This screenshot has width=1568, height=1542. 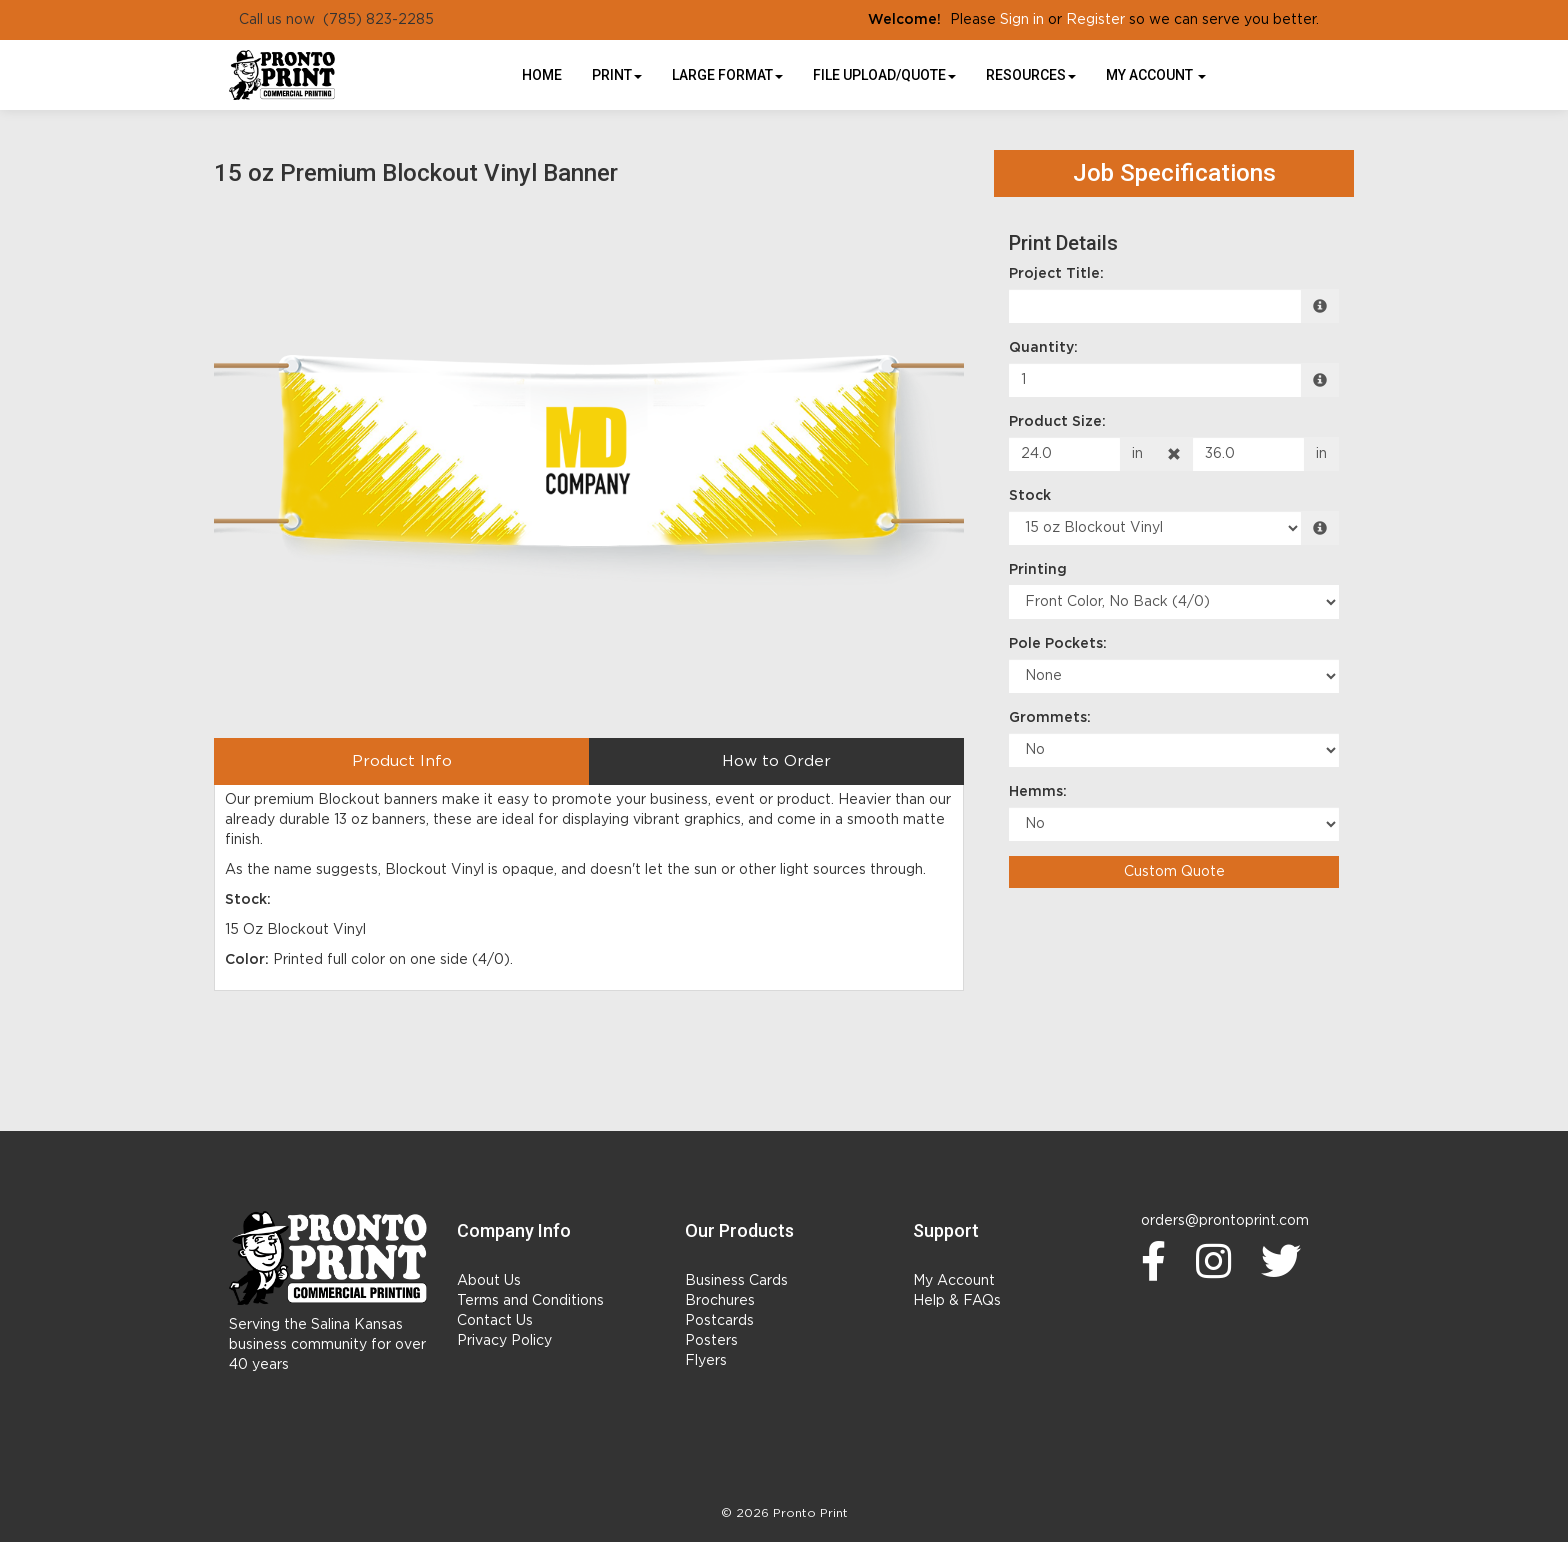 I want to click on Quantity:, so click(x=1043, y=348).